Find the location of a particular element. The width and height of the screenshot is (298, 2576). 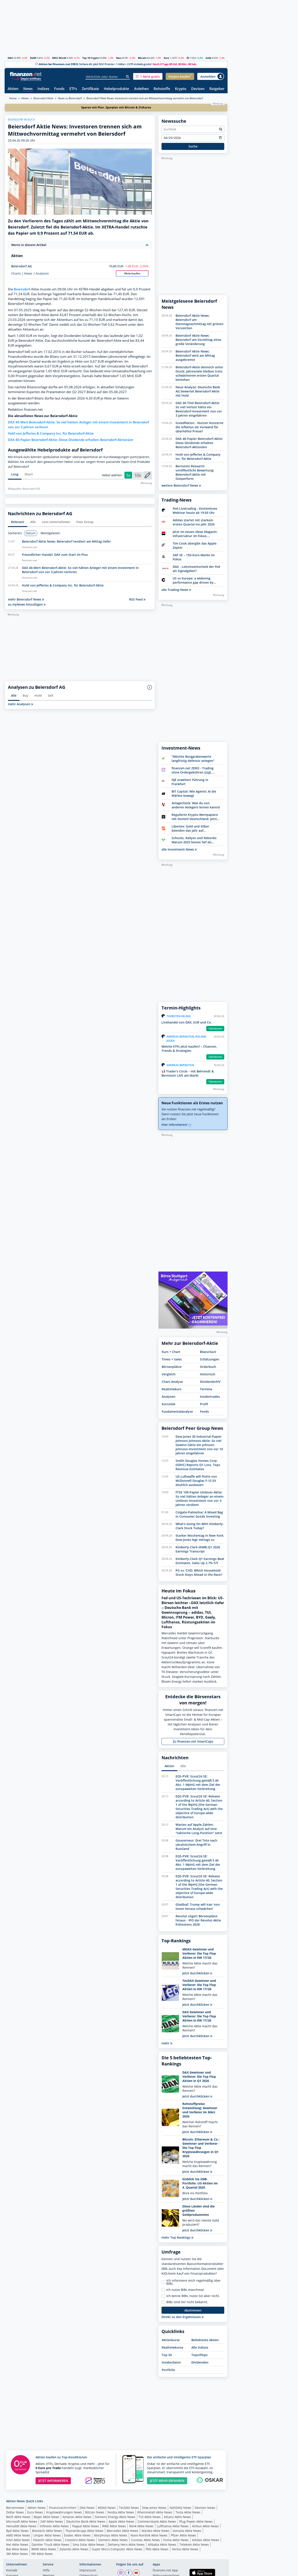

Zu finanzen.net SmartCaps is located at coordinates (193, 1741).